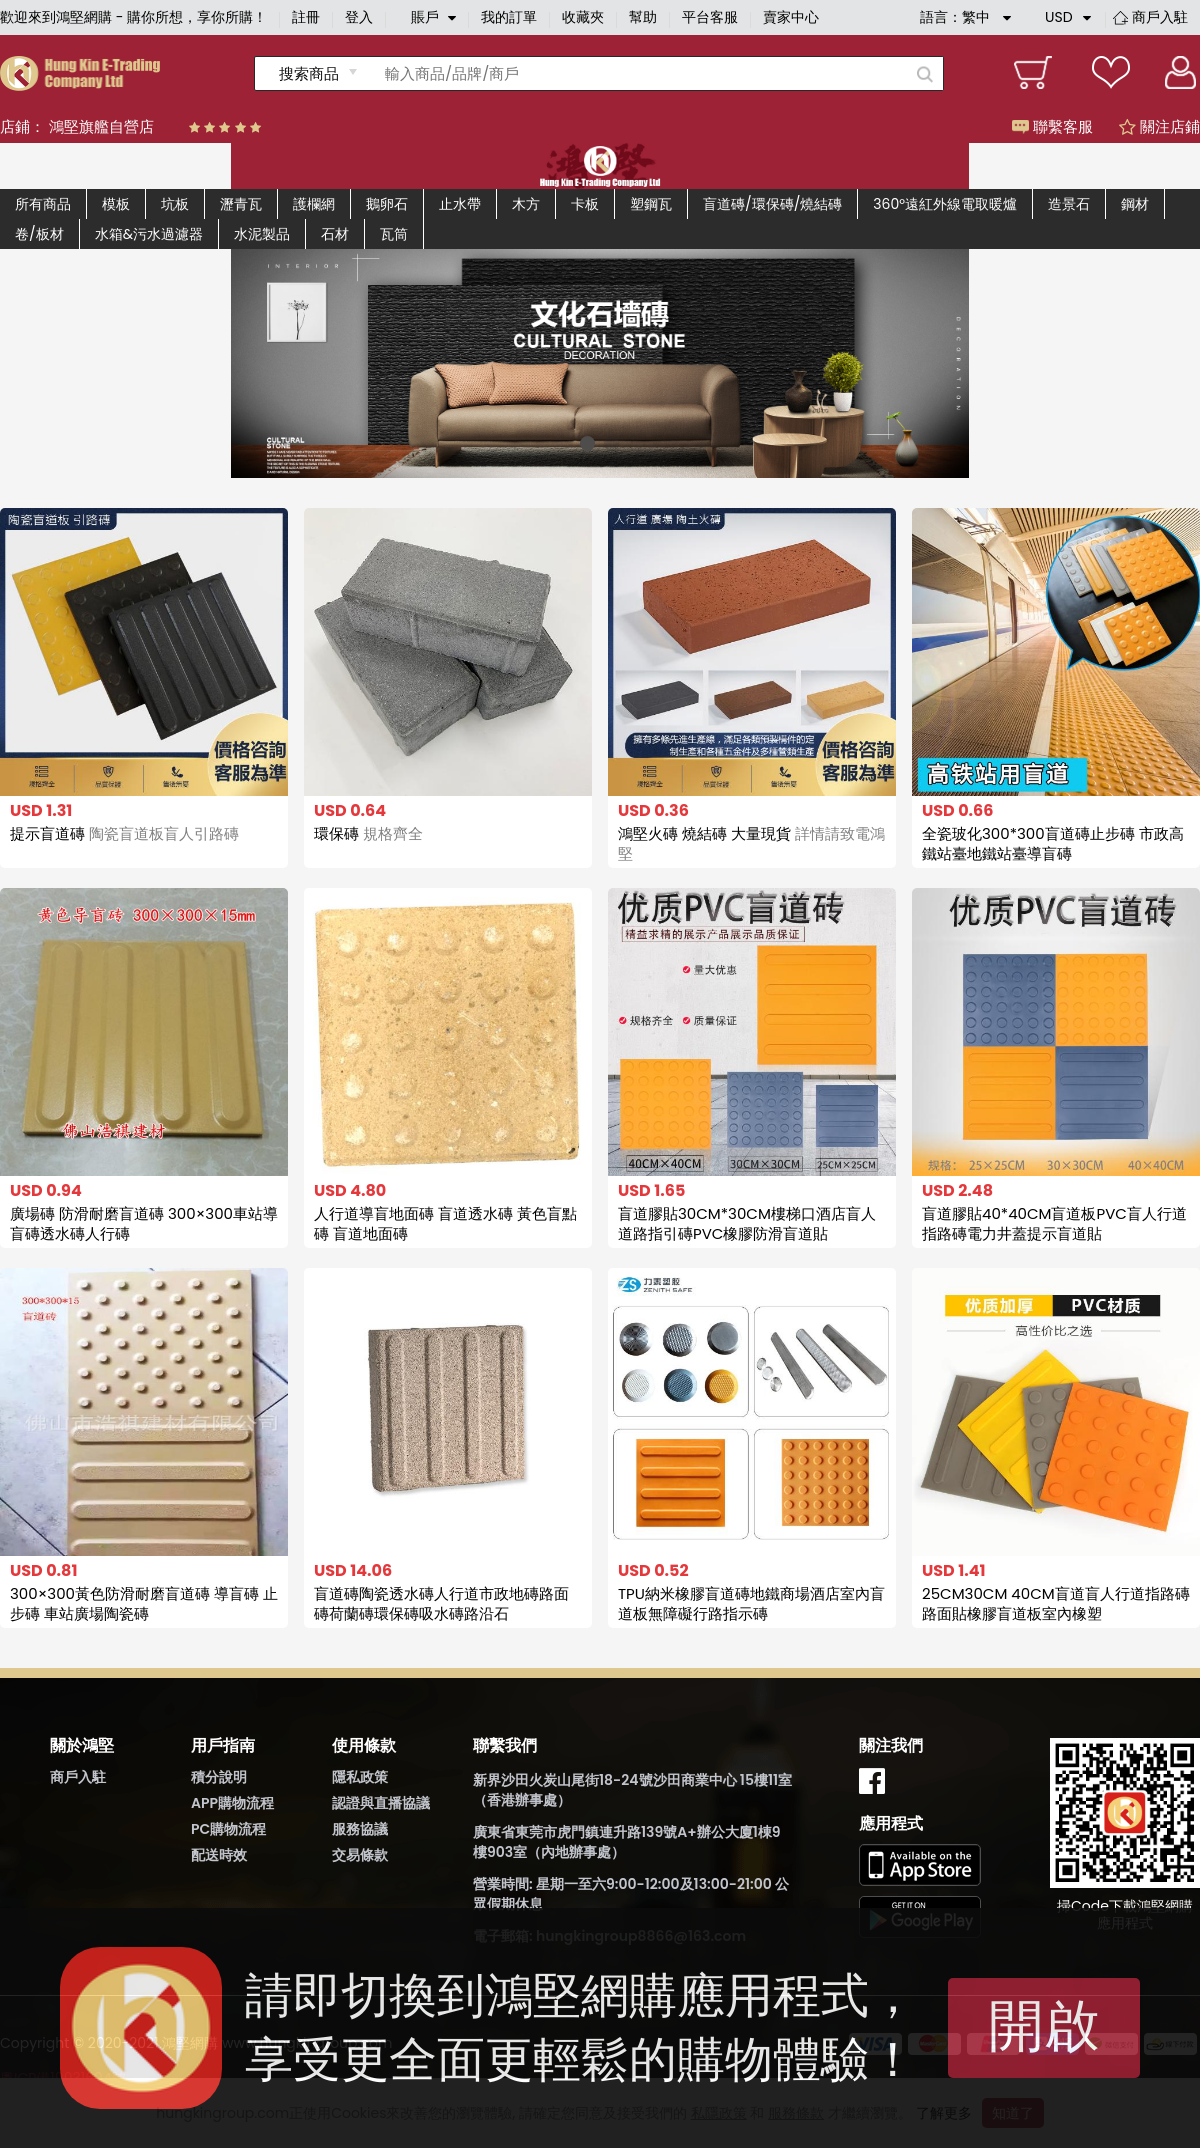 Image resolution: width=1200 pixels, height=2148 pixels. I want to click on 300×300黃色防滑耐磨盲道磚 導盲磚 止步磚 車站廣場陶瓷磚, so click(144, 1603).